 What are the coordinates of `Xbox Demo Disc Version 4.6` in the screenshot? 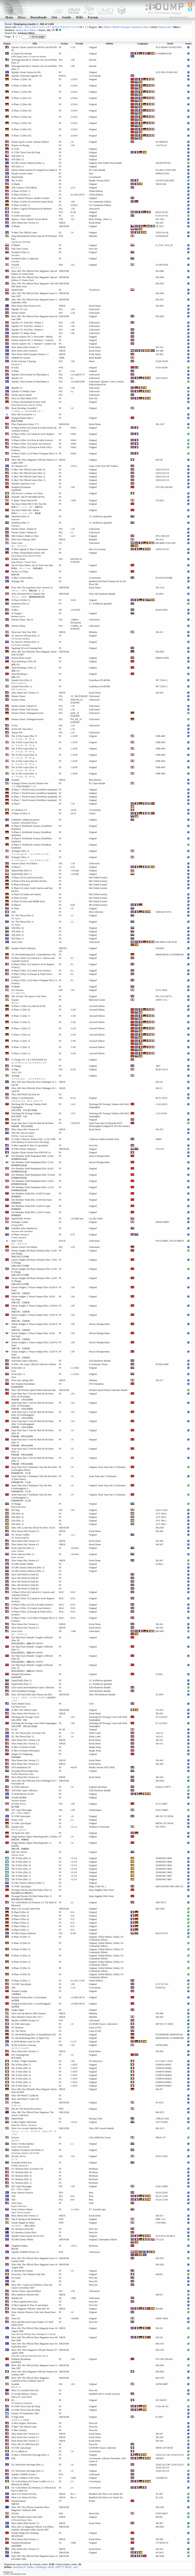 It's located at (25, 1129).